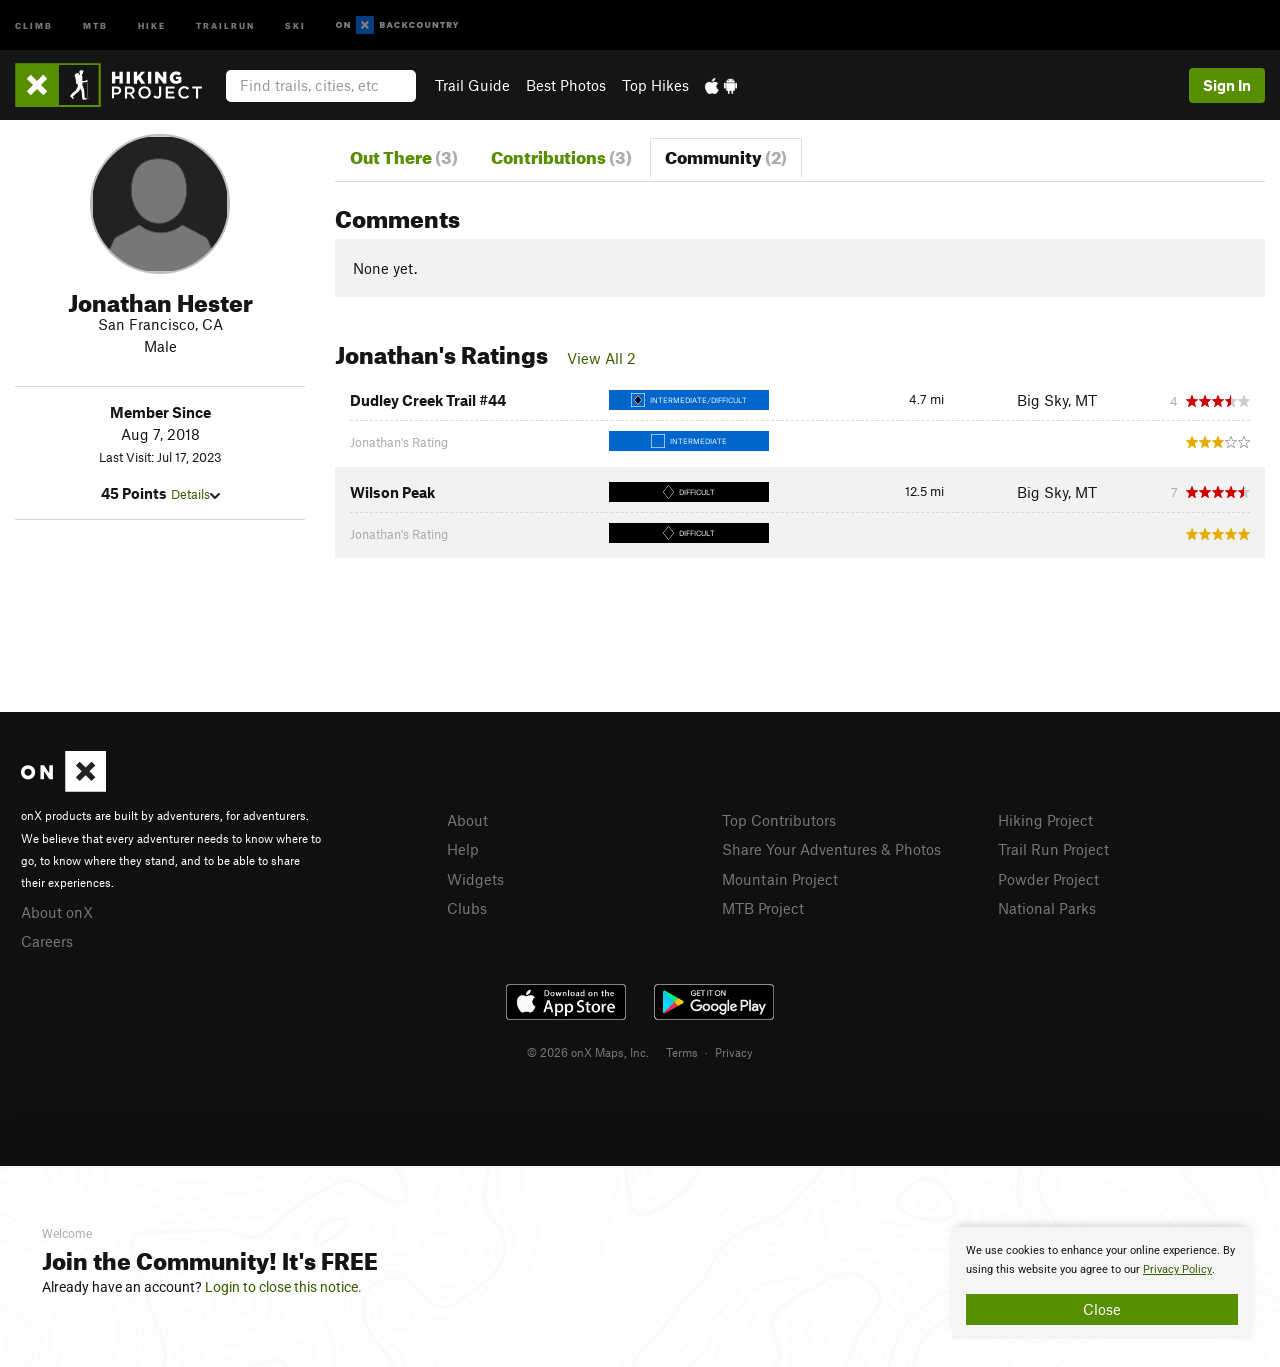 The width and height of the screenshot is (1280, 1367). What do you see at coordinates (463, 849) in the screenshot?
I see `Help` at bounding box center [463, 849].